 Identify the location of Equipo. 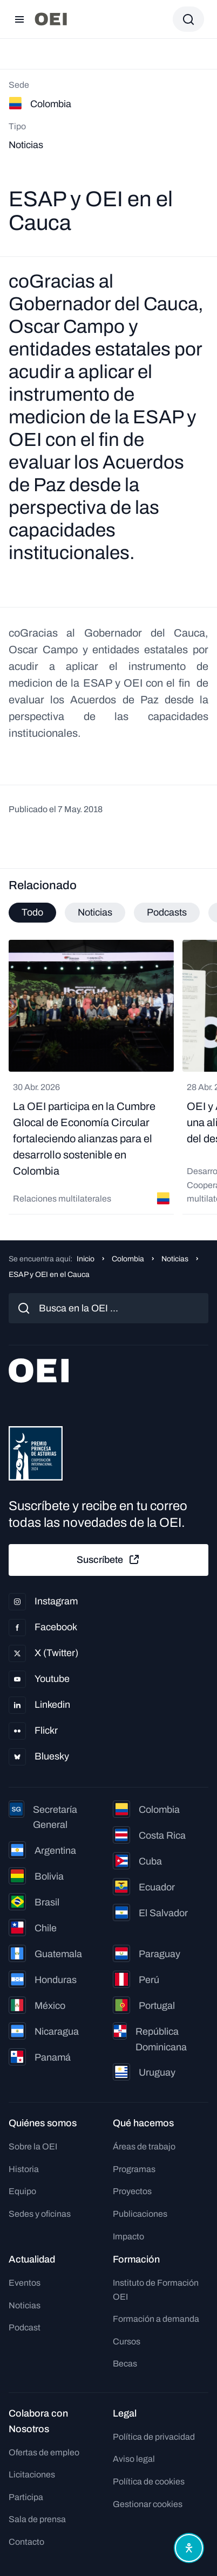
(22, 2191).